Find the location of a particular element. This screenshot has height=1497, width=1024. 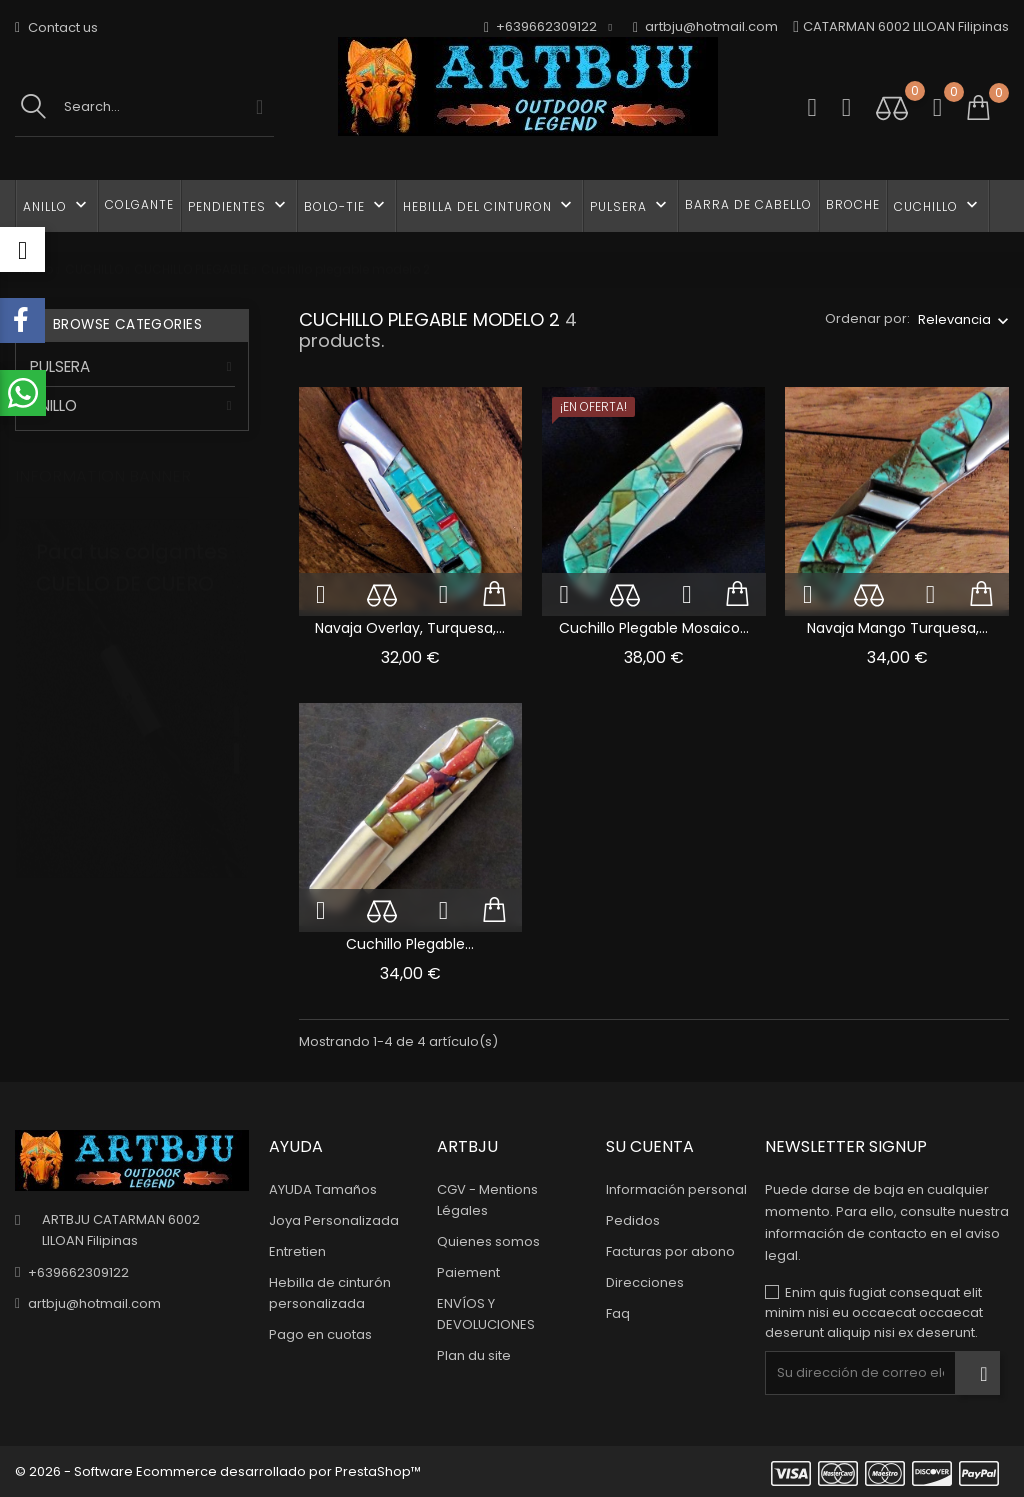

Relevancia is located at coordinates (954, 319).